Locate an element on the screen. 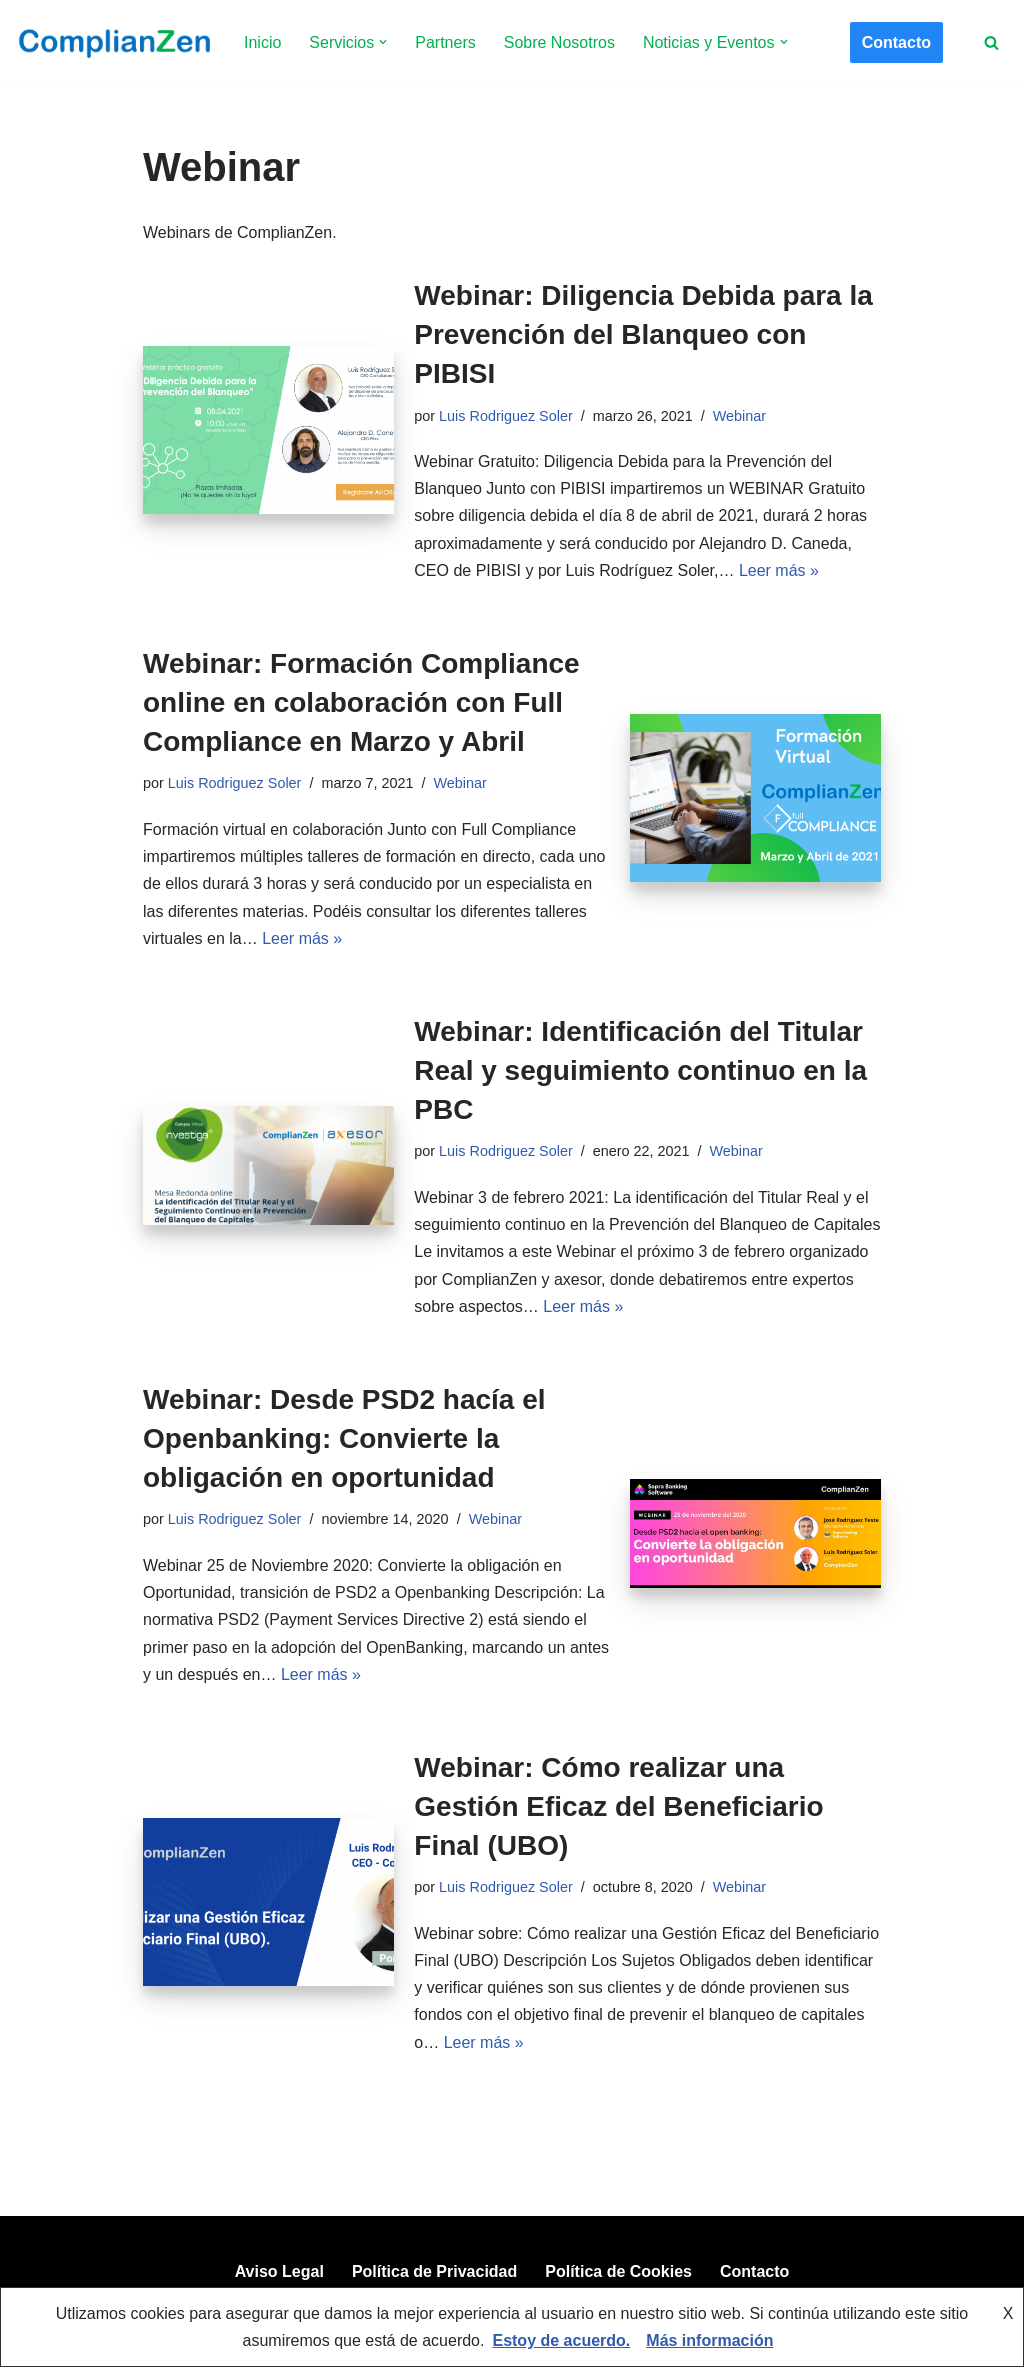 The height and width of the screenshot is (2367, 1024). Webinar: Identificación del Titular Real y seguimiento continuo en la PBC is located at coordinates (640, 1070).